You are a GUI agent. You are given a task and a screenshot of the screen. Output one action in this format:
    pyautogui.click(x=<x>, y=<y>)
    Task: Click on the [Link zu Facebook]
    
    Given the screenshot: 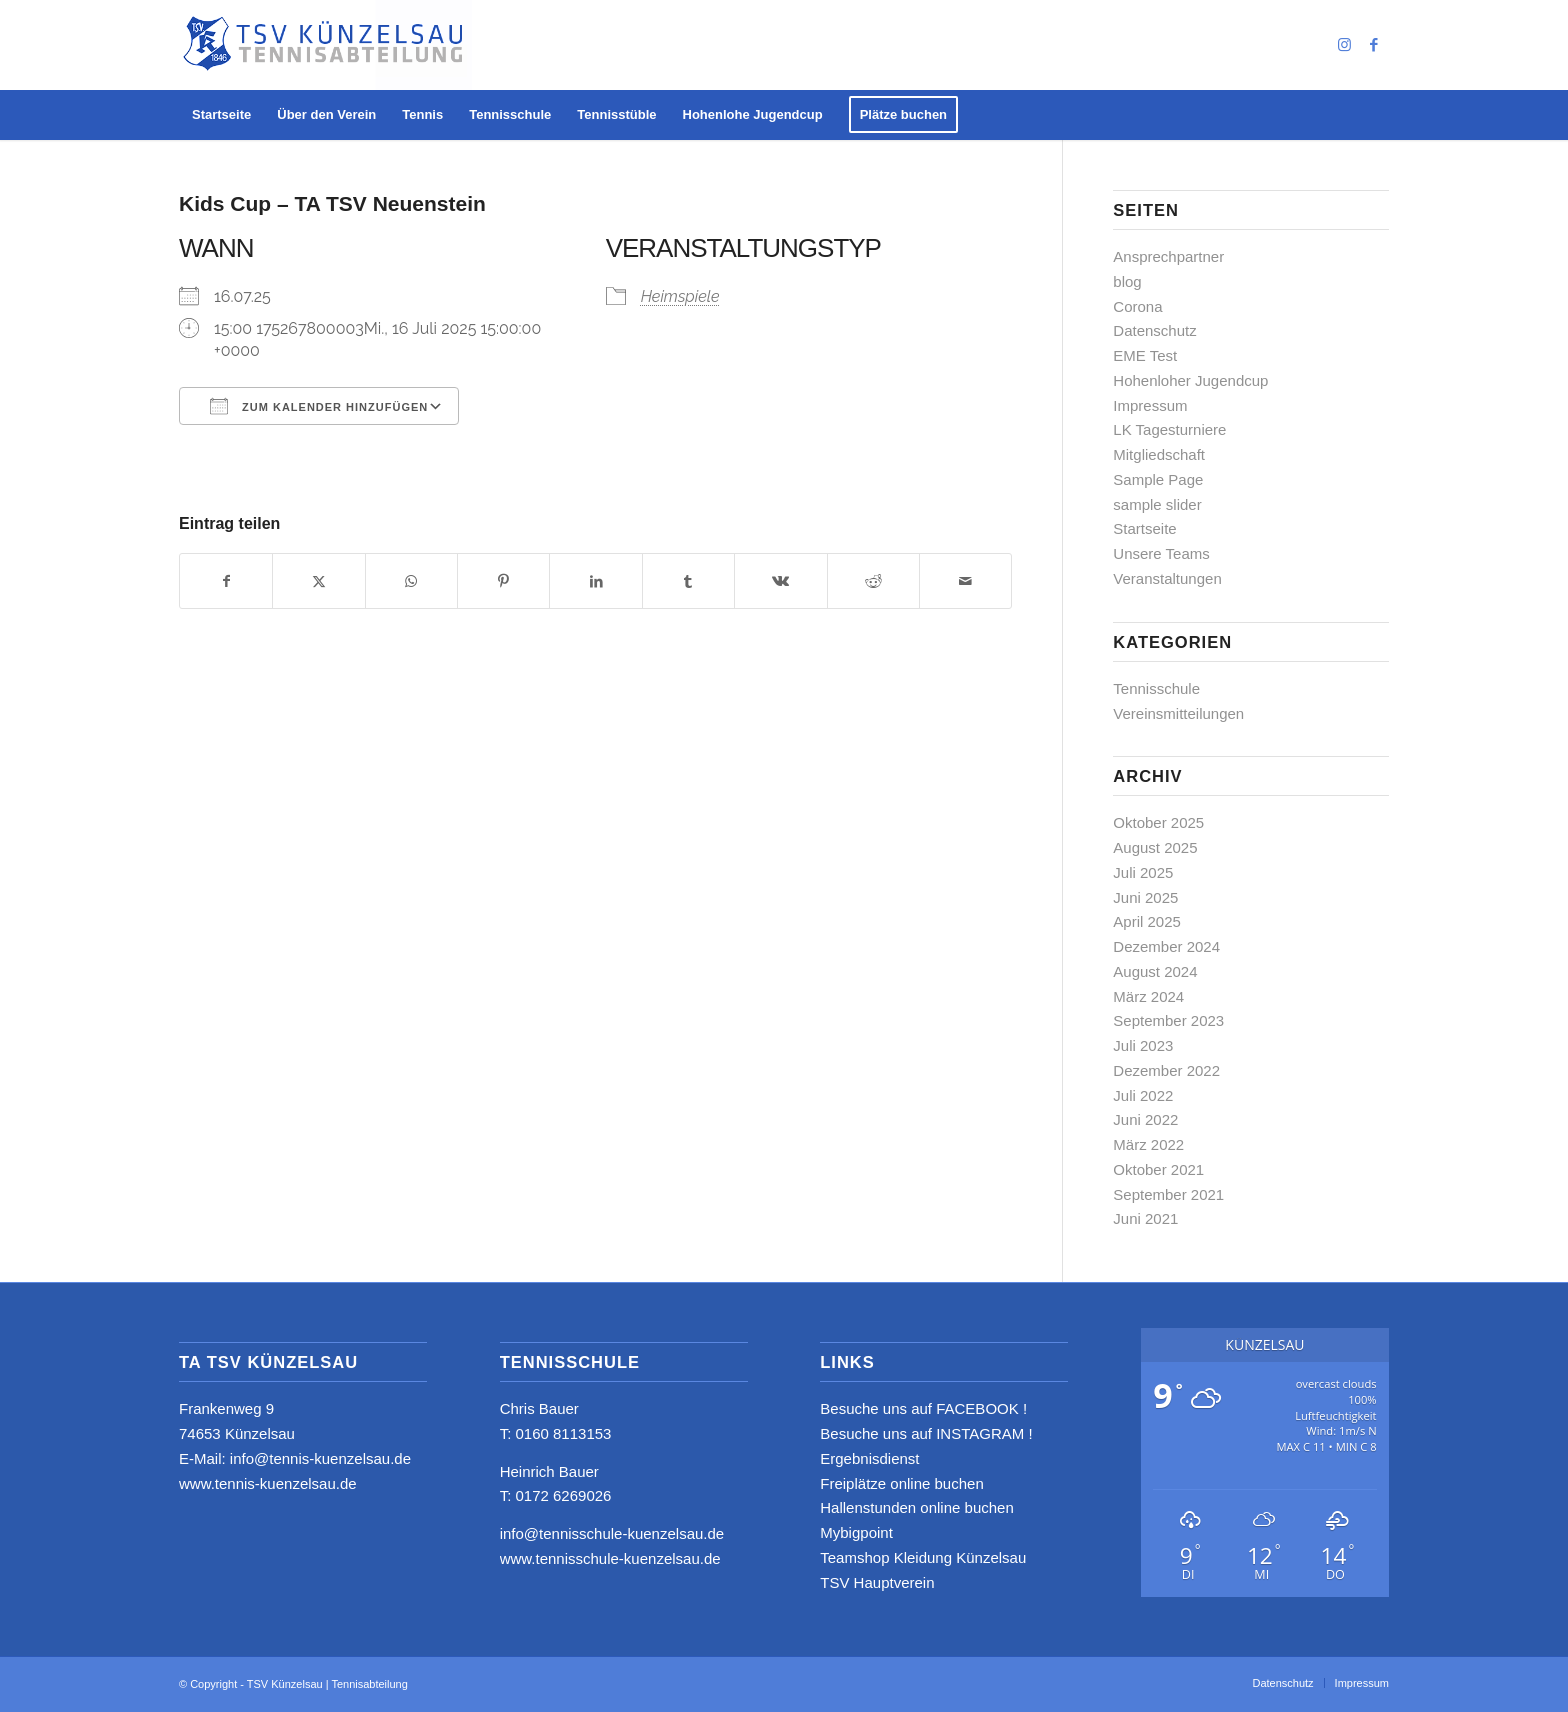 What is the action you would take?
    pyautogui.click(x=1374, y=45)
    